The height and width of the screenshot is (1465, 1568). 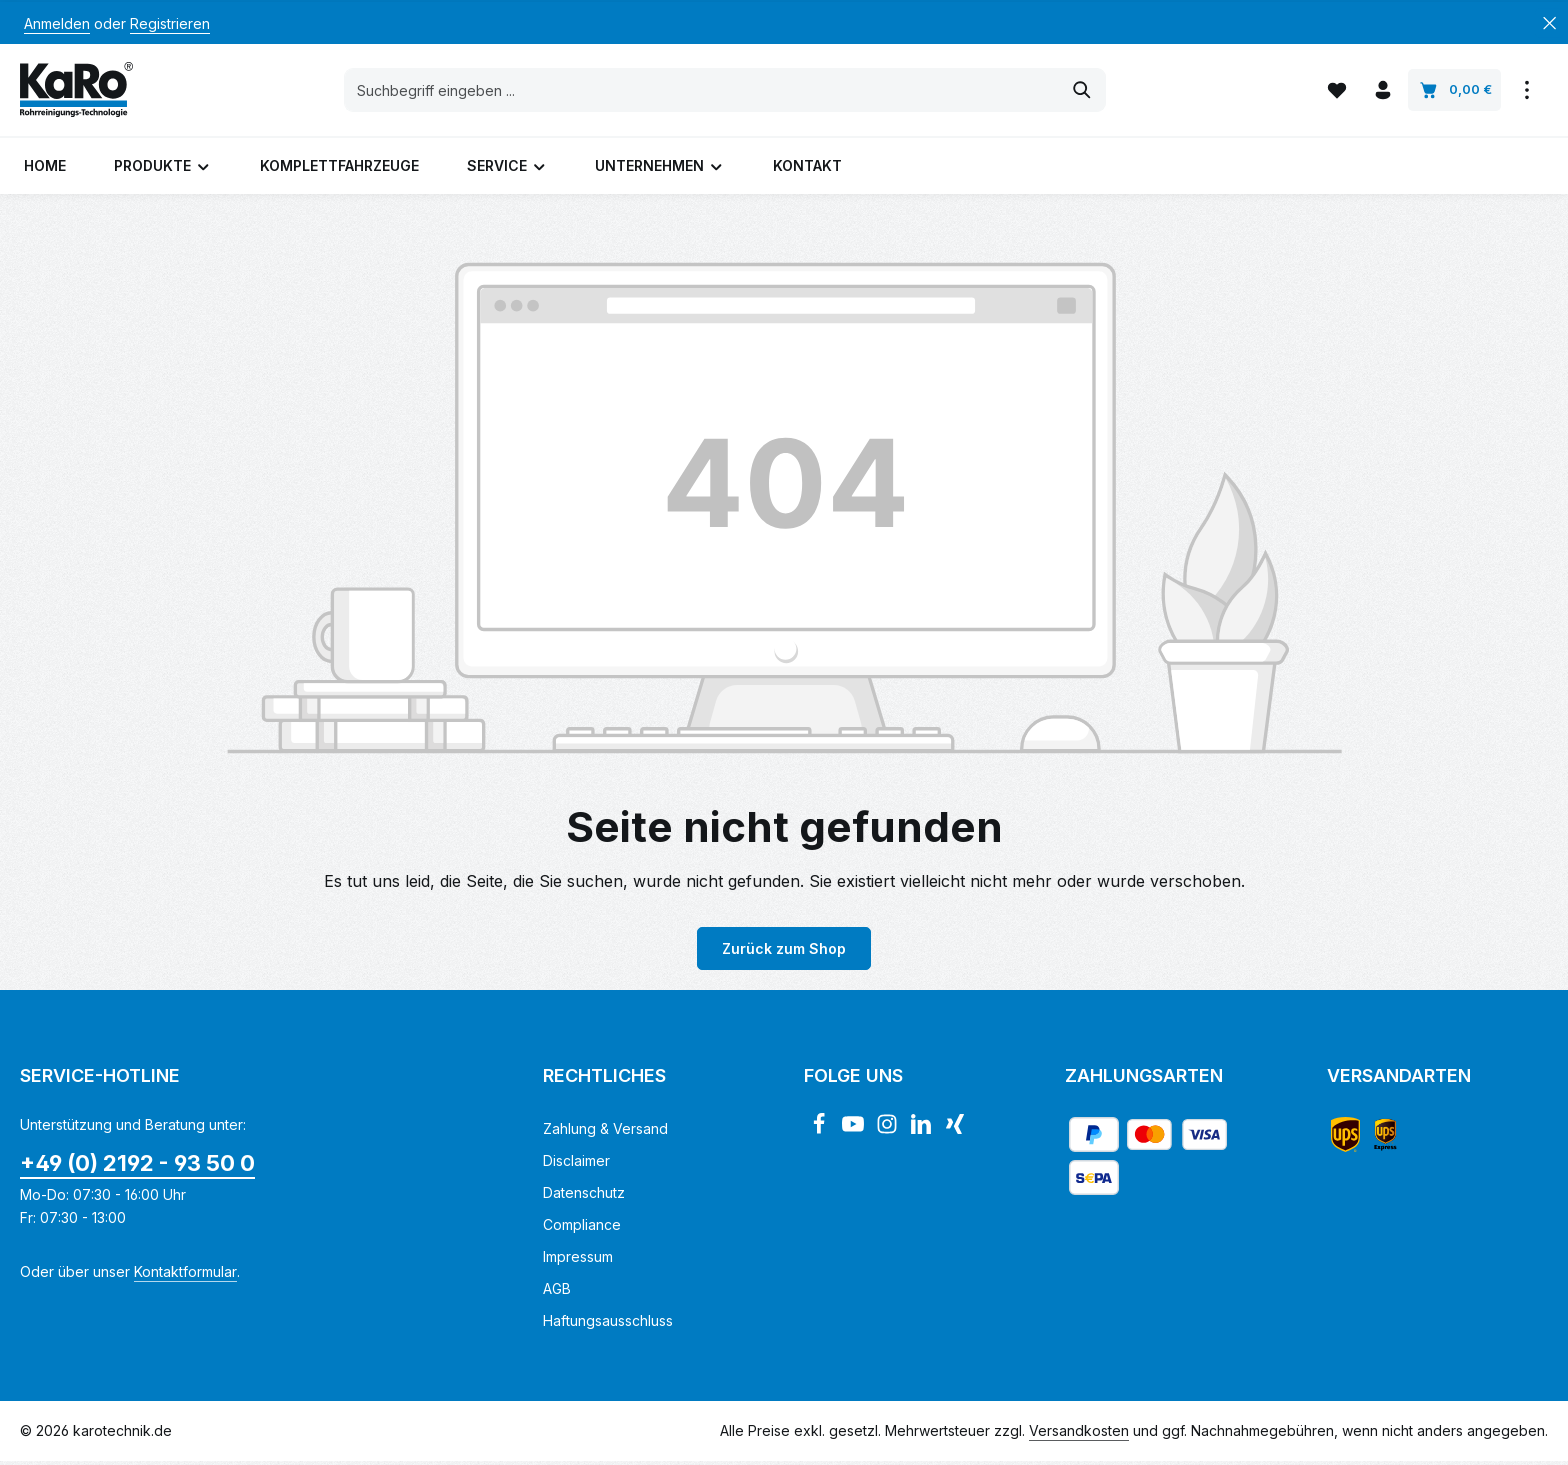 What do you see at coordinates (821, 1133) in the screenshot?
I see `[Facebook]` at bounding box center [821, 1133].